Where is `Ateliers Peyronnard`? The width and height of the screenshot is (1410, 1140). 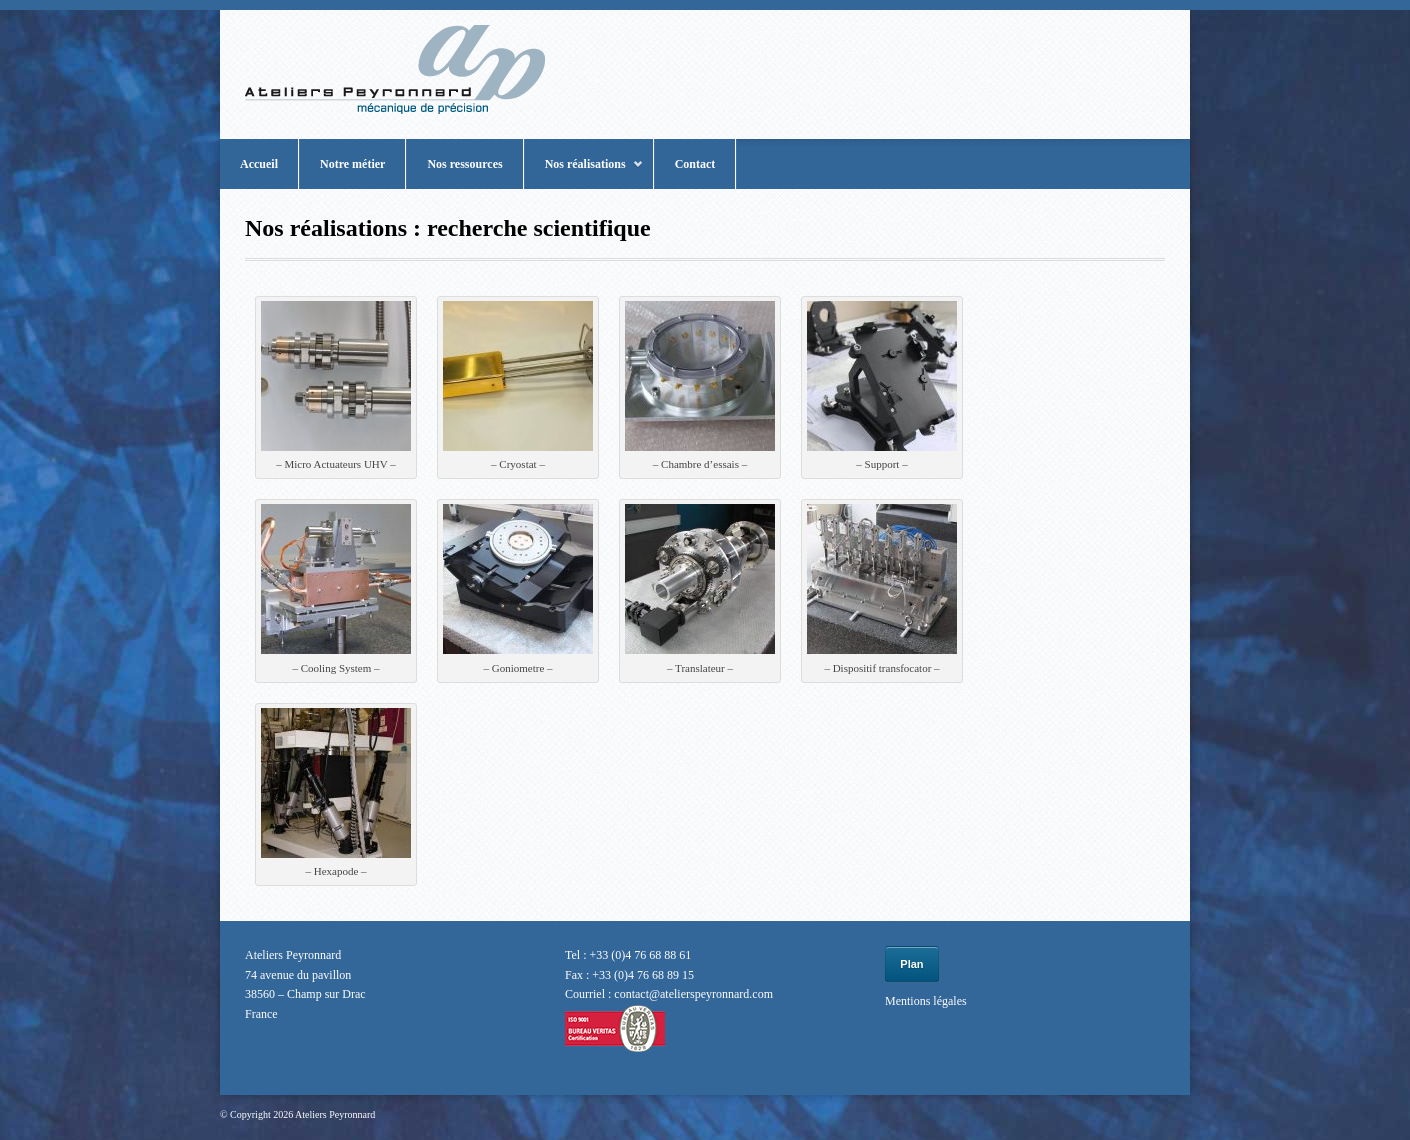
Ateliers Peyronnard is located at coordinates (335, 1114).